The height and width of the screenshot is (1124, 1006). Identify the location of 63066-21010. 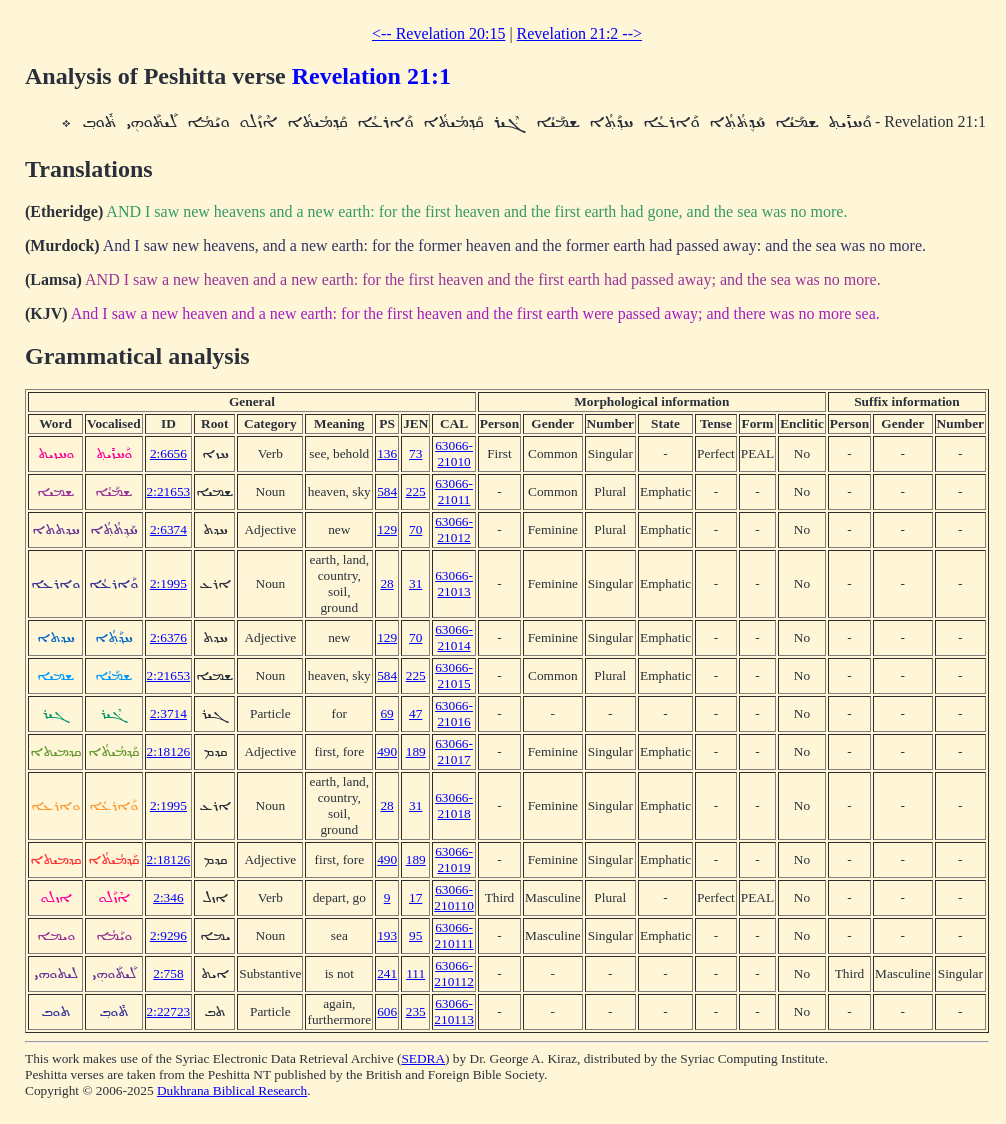
(454, 453).